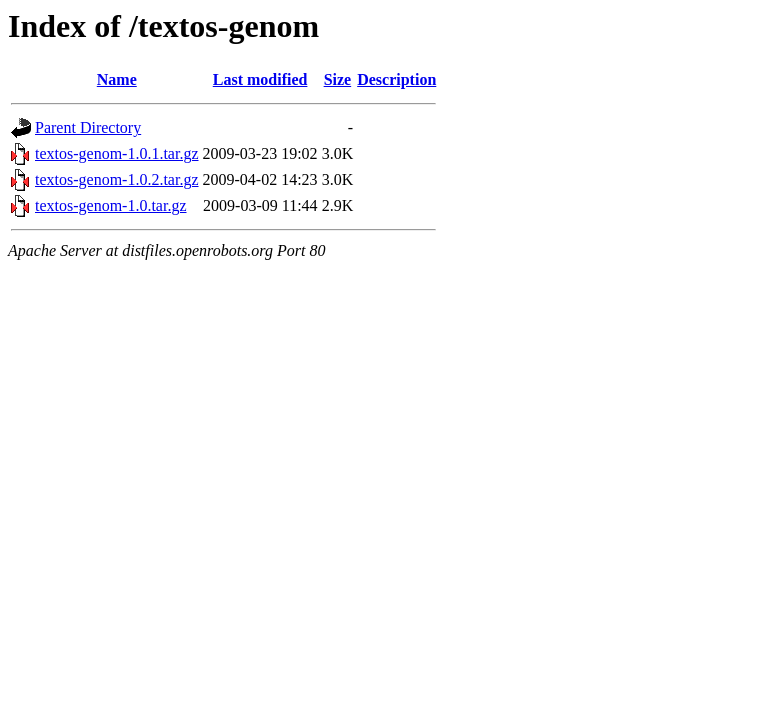 This screenshot has width=768, height=720. I want to click on Parent Directory, so click(88, 127).